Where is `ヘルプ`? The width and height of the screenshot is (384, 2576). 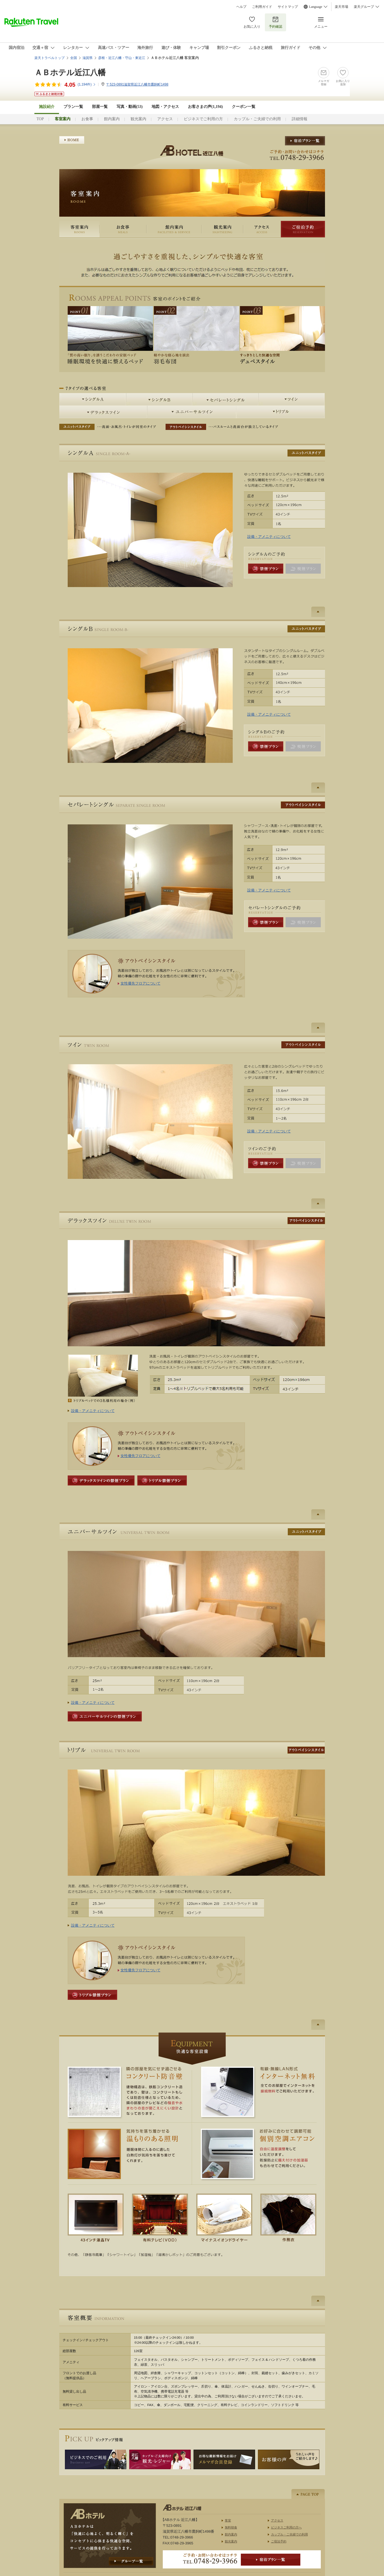 ヘルプ is located at coordinates (241, 7).